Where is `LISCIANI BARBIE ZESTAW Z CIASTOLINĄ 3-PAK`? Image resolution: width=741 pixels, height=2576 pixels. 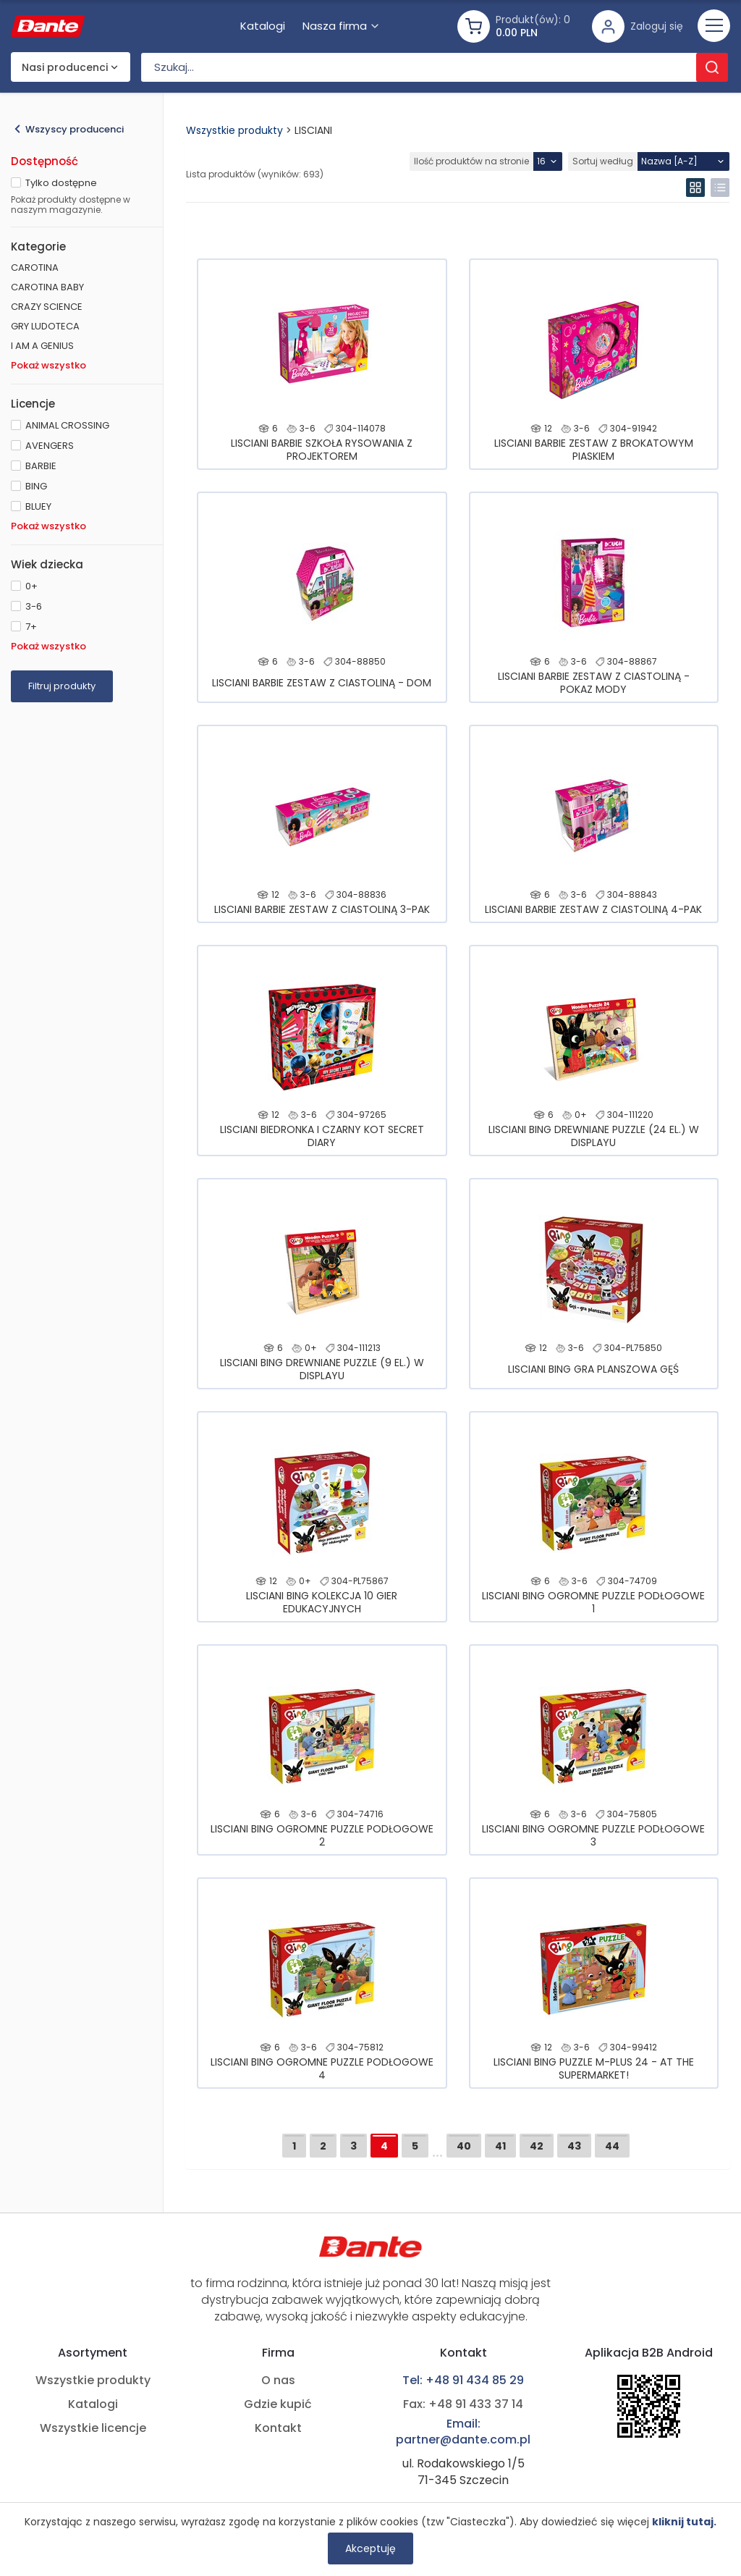
LISCIANI BARBIE ZESTAW Z CIASTOLINĄ 3-PAK is located at coordinates (322, 909).